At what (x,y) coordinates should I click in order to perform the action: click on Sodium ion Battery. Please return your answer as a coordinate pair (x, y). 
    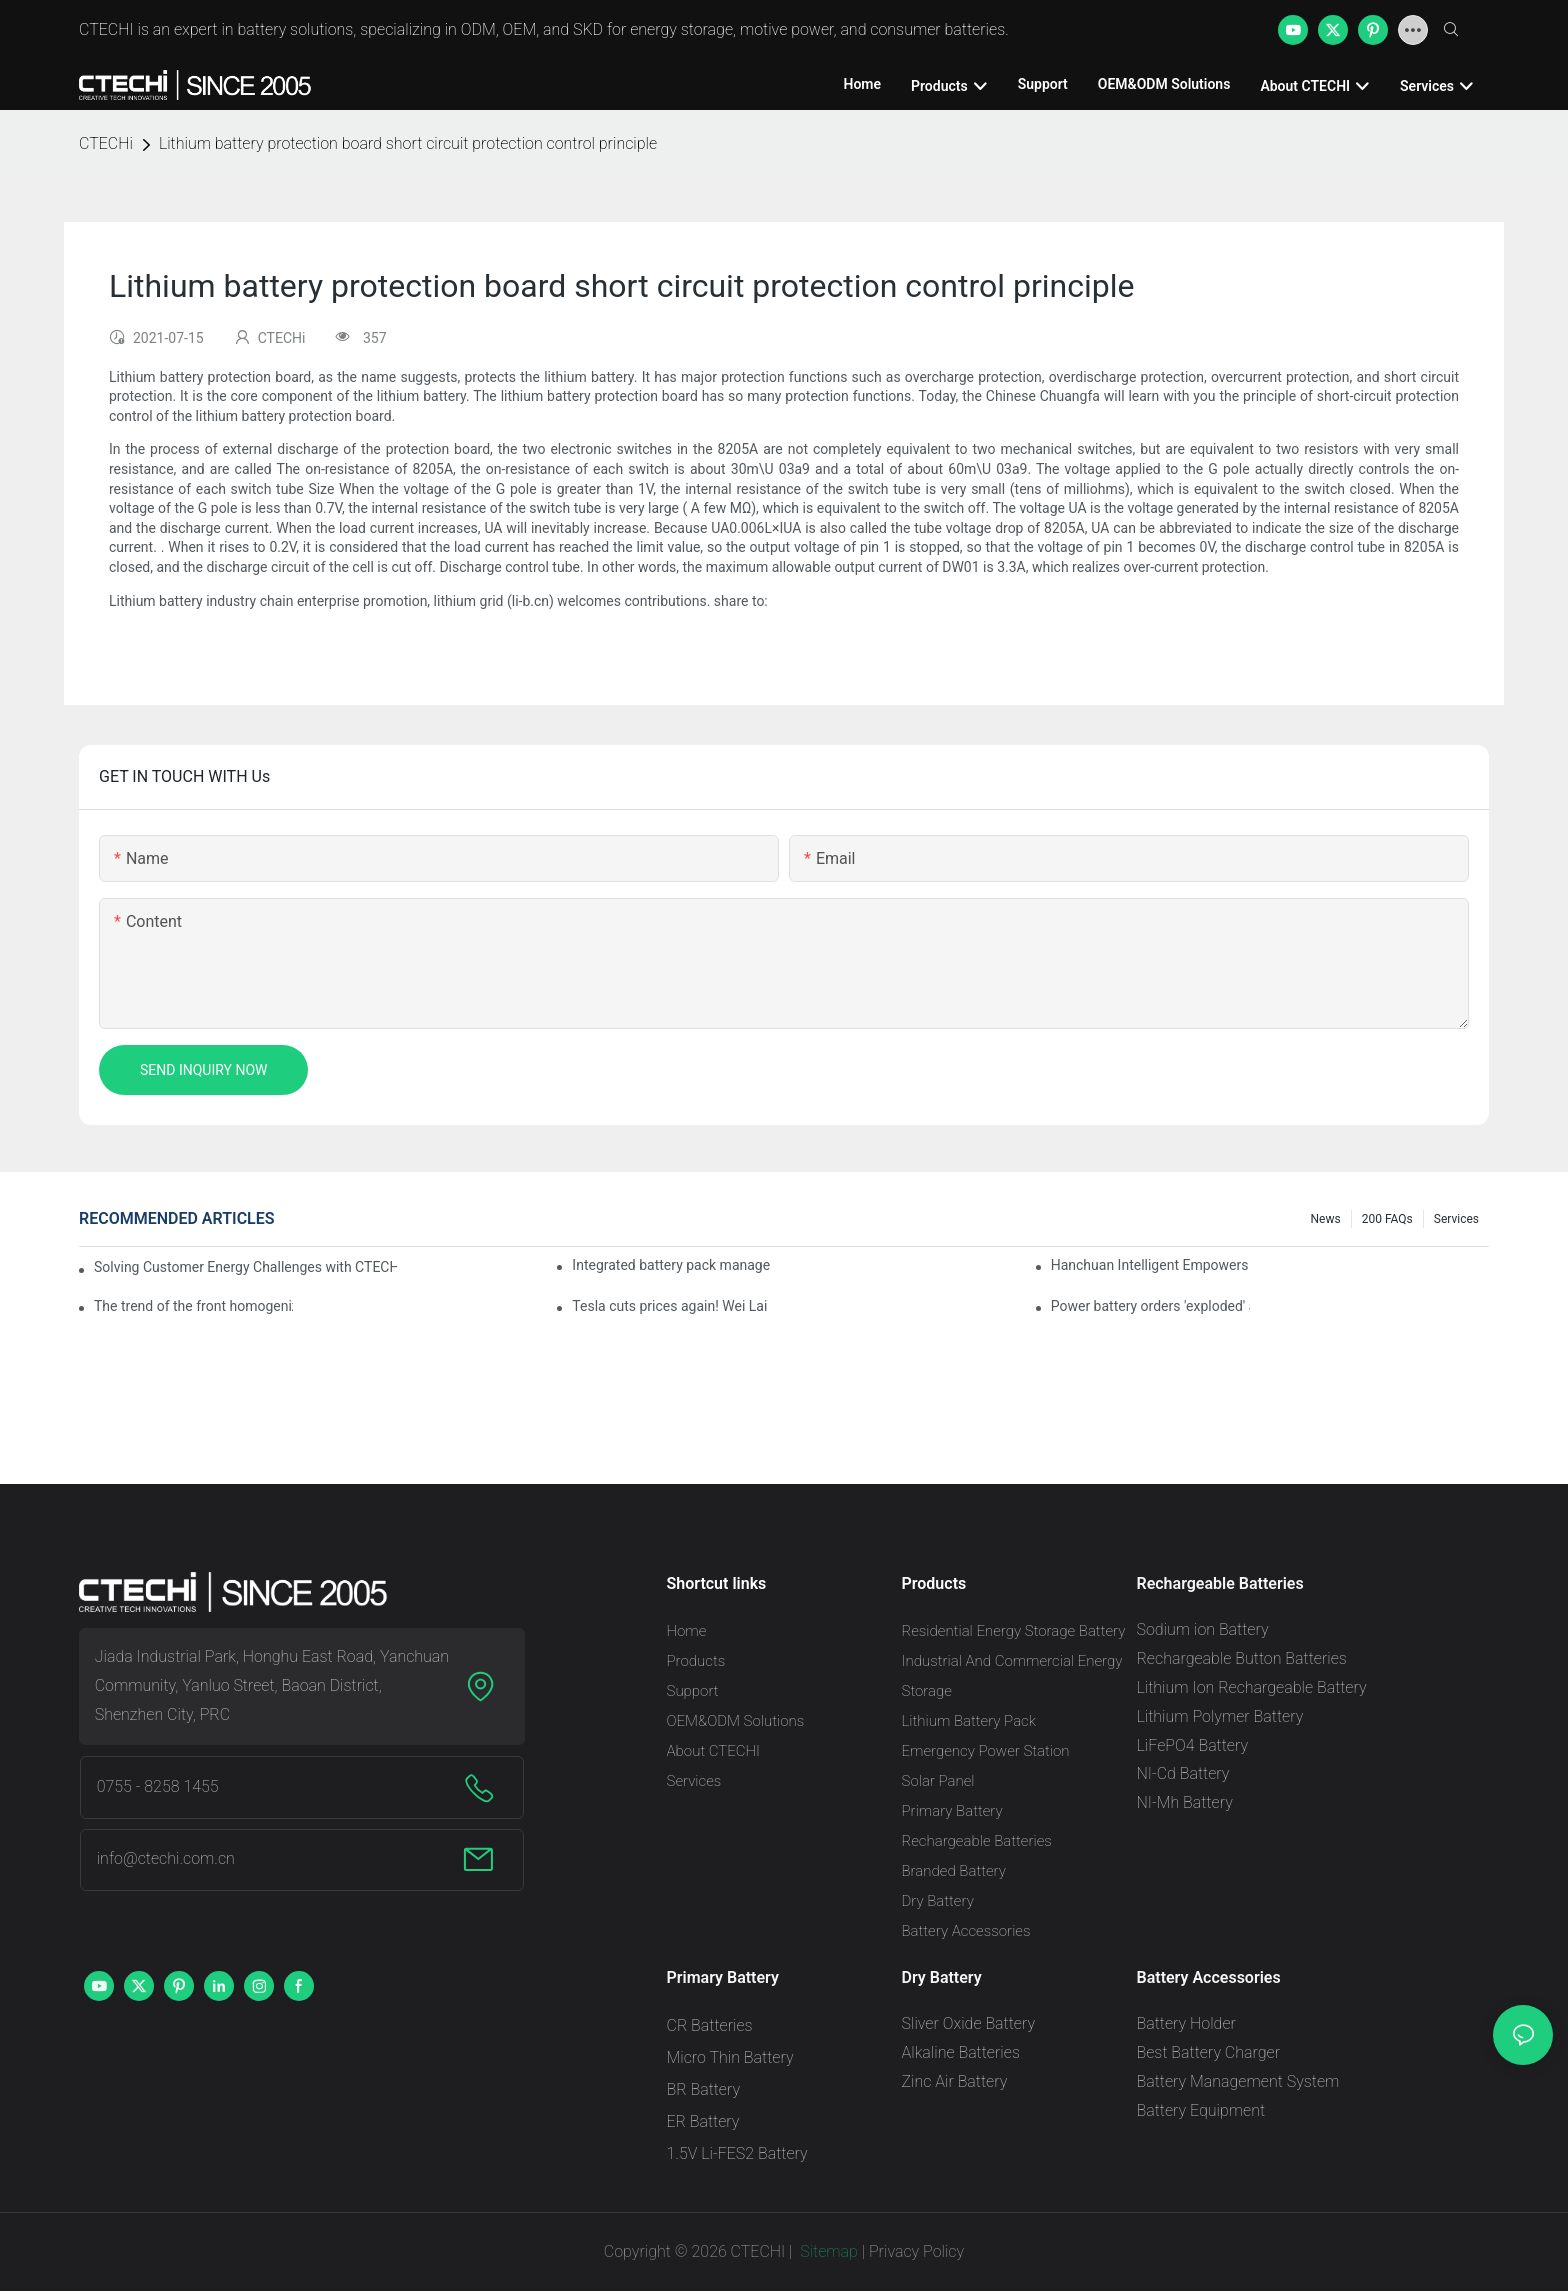
    Looking at the image, I should click on (1203, 1629).